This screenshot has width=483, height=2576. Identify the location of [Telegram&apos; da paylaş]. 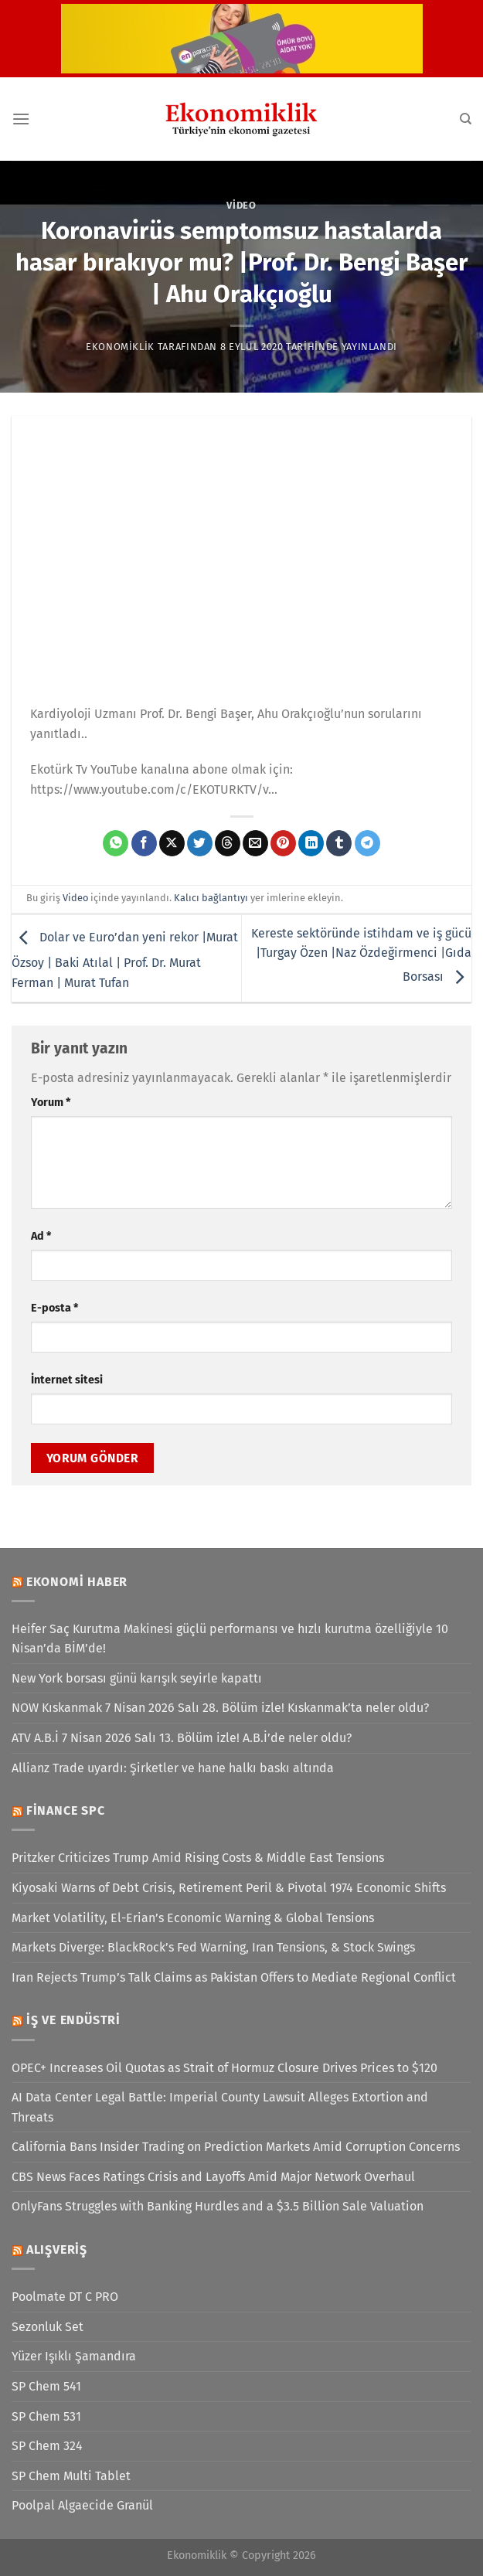
(367, 843).